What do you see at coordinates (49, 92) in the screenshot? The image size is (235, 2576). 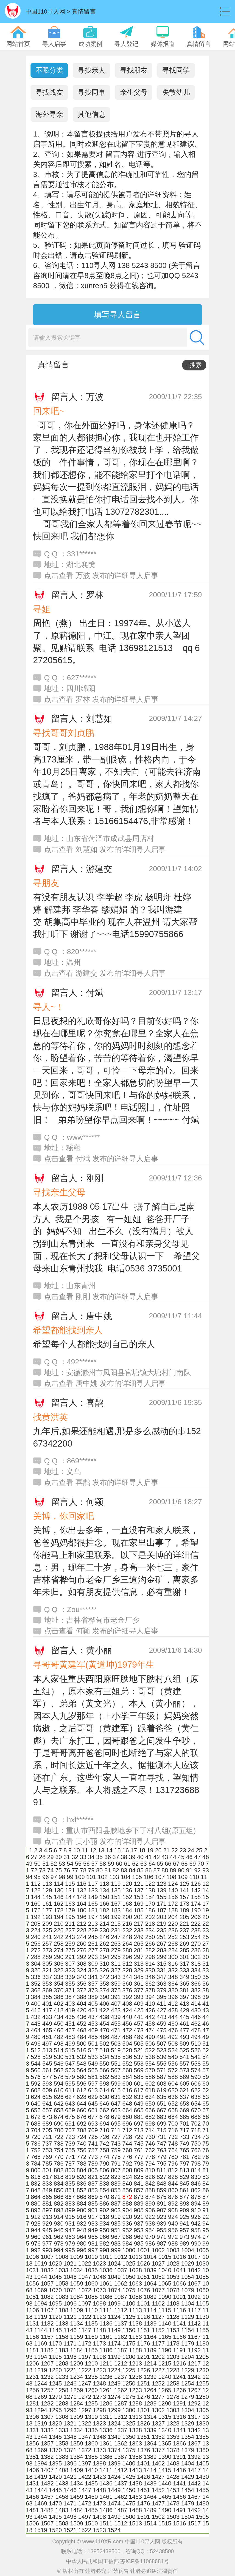 I see `寻找战友` at bounding box center [49, 92].